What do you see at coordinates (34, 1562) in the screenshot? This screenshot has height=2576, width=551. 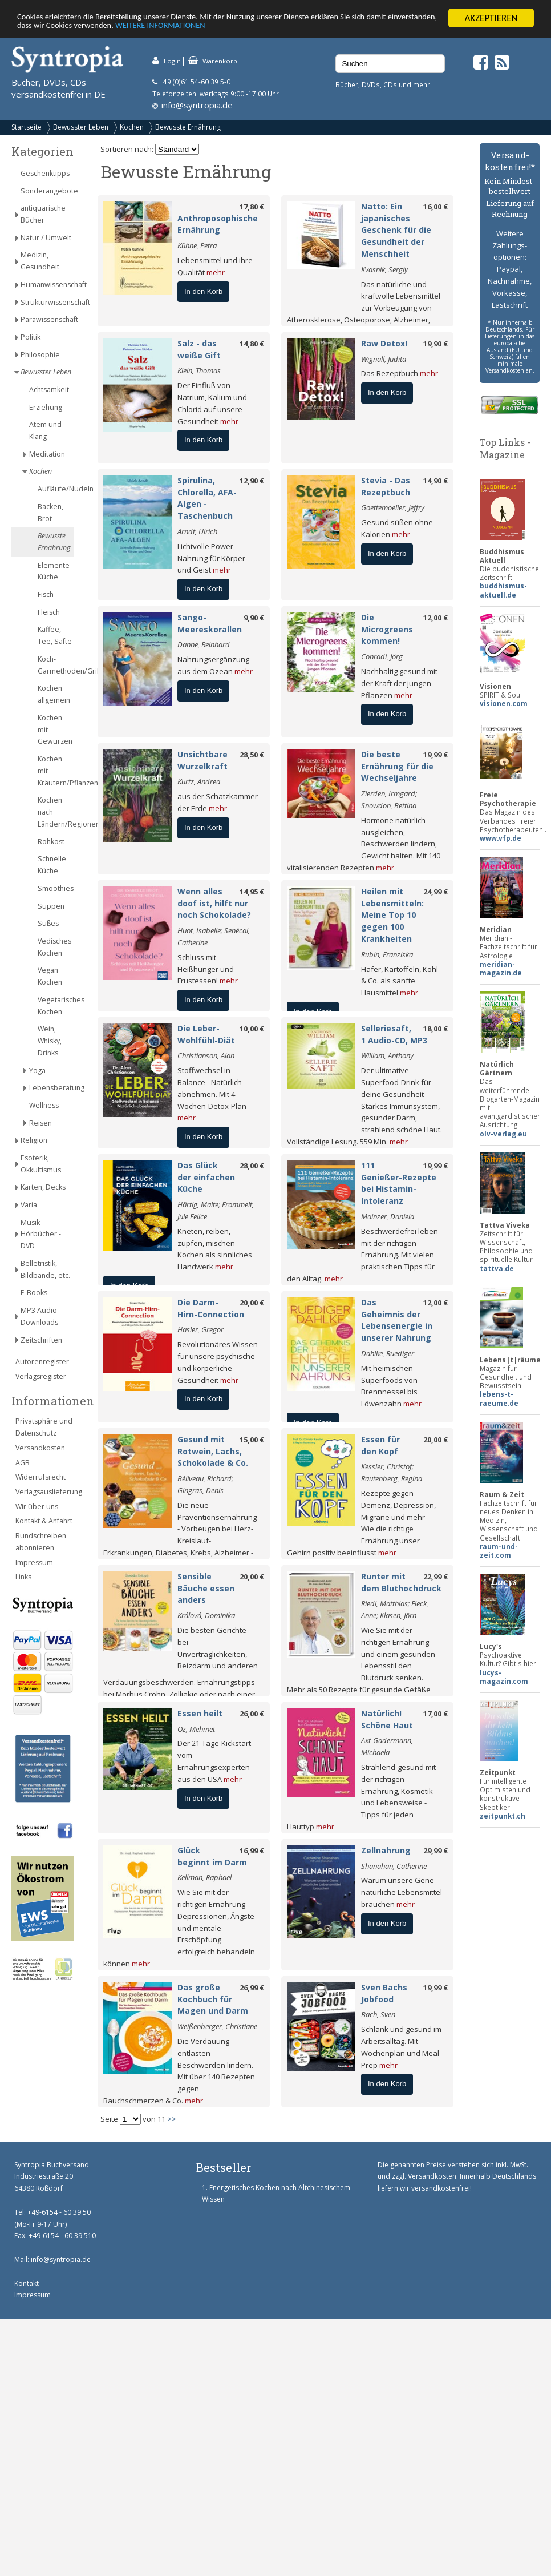 I see `Impressum` at bounding box center [34, 1562].